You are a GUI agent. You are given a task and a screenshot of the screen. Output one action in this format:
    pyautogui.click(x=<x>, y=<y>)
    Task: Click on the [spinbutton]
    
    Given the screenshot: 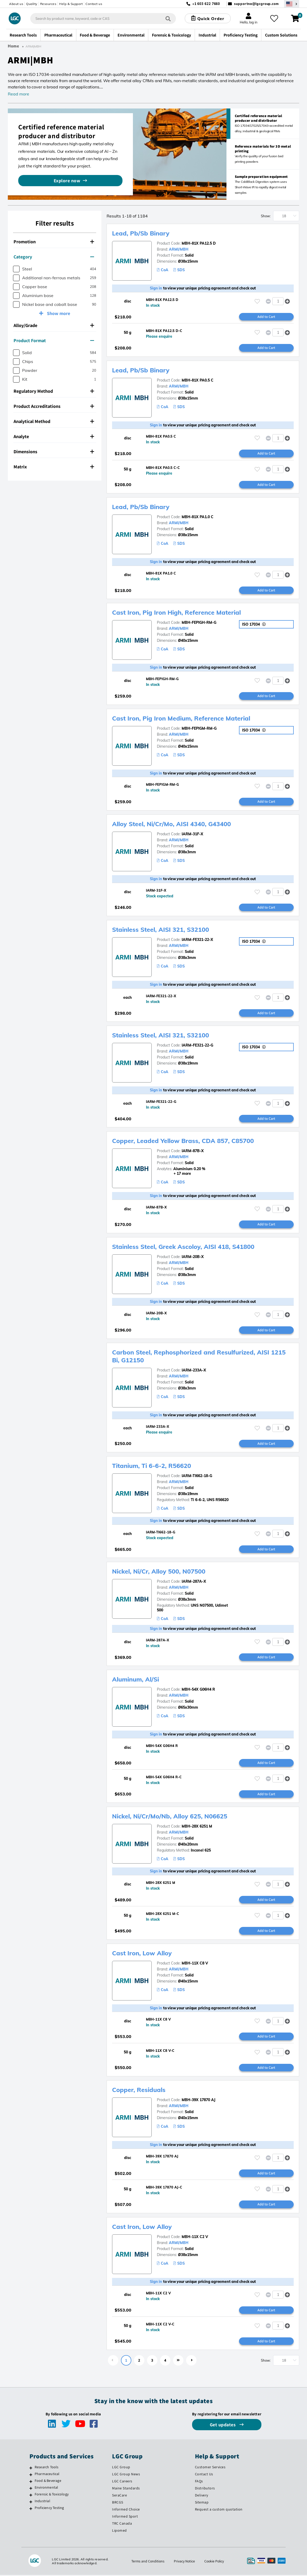 What is the action you would take?
    pyautogui.click(x=278, y=301)
    